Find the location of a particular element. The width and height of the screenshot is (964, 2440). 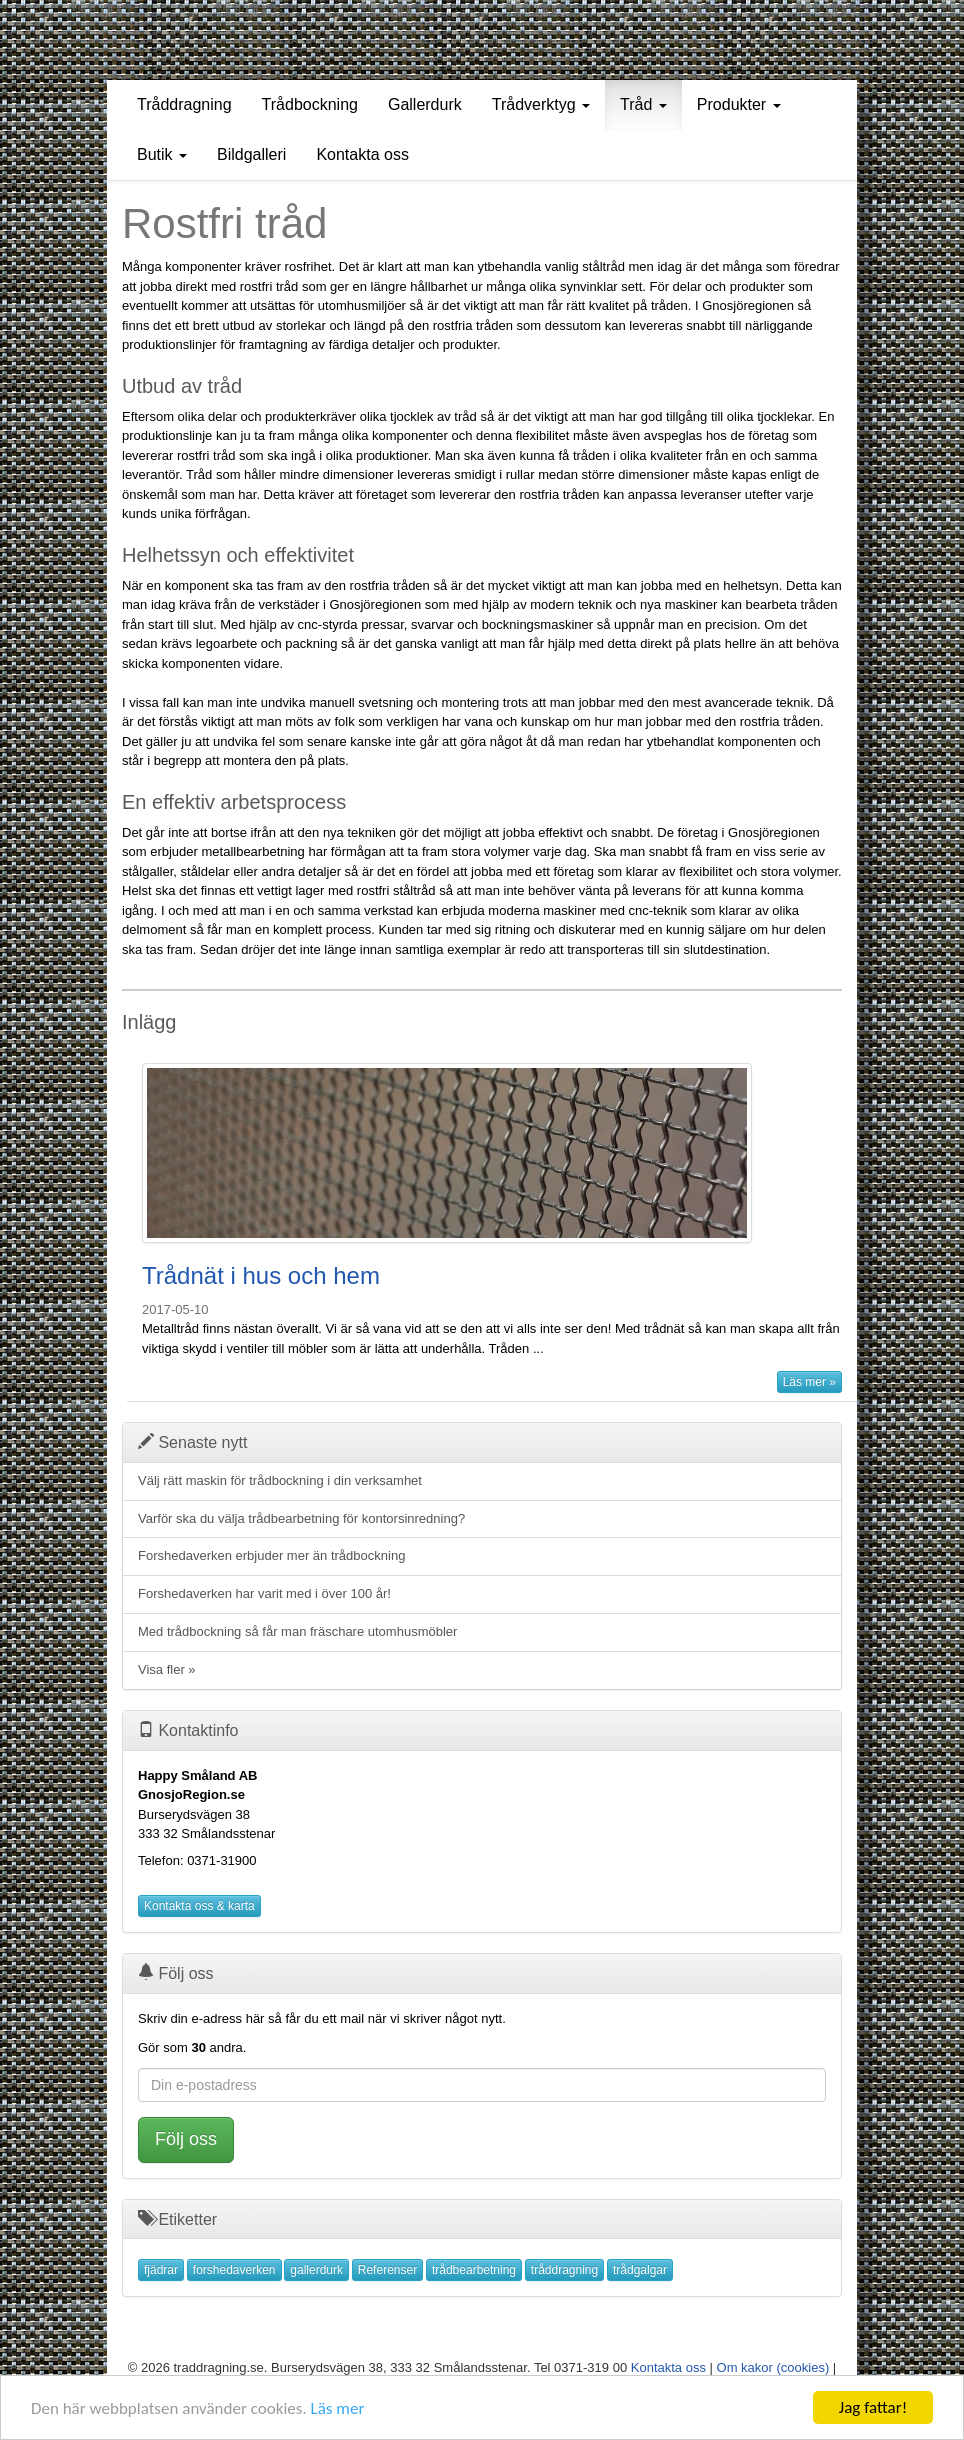

tråddragning is located at coordinates (564, 2270).